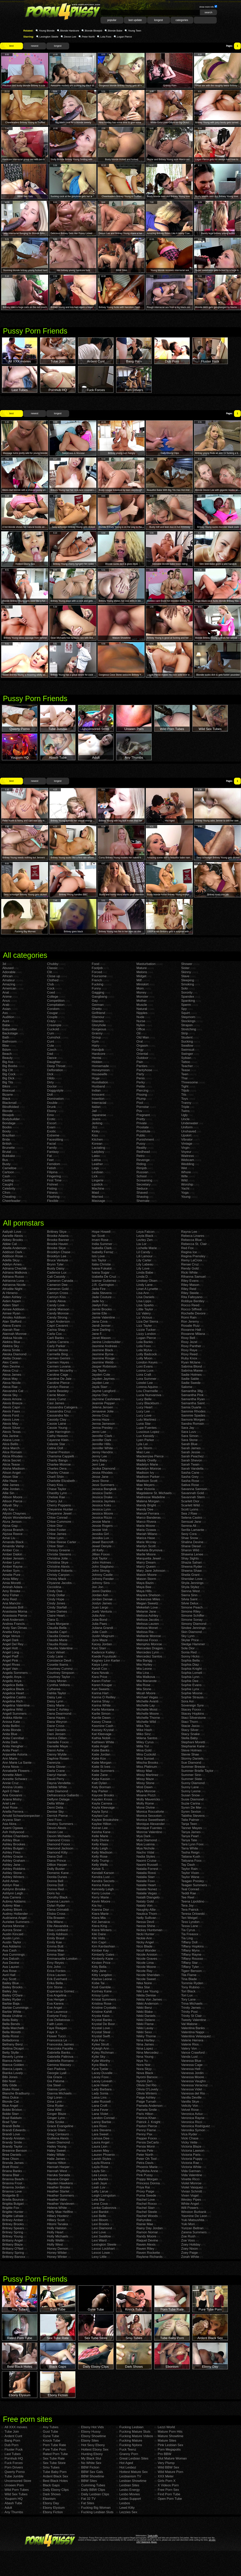 The height and width of the screenshot is (2576, 241). What do you see at coordinates (14, 1513) in the screenshot?
I see `Allysin Chaynes` at bounding box center [14, 1513].